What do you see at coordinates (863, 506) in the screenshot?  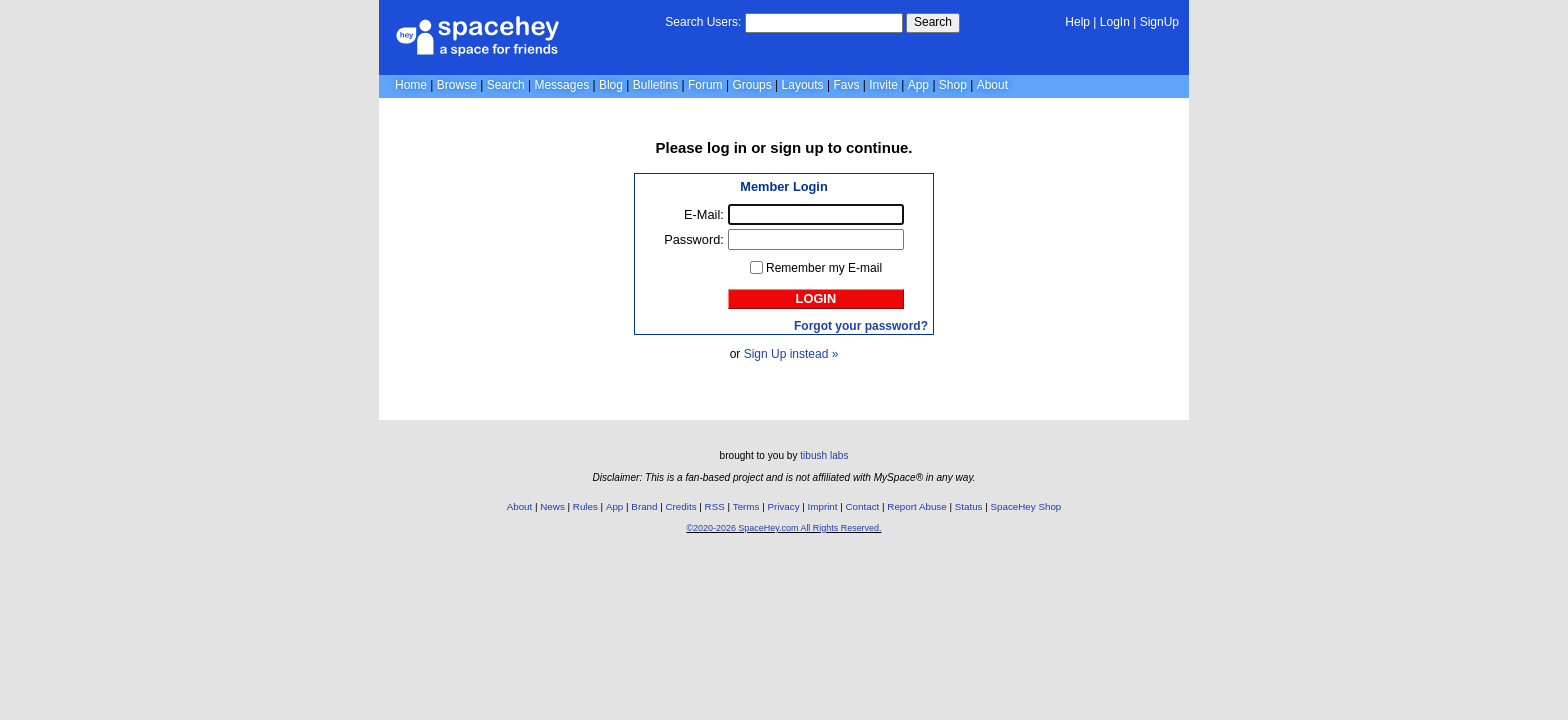 I see `Contact` at bounding box center [863, 506].